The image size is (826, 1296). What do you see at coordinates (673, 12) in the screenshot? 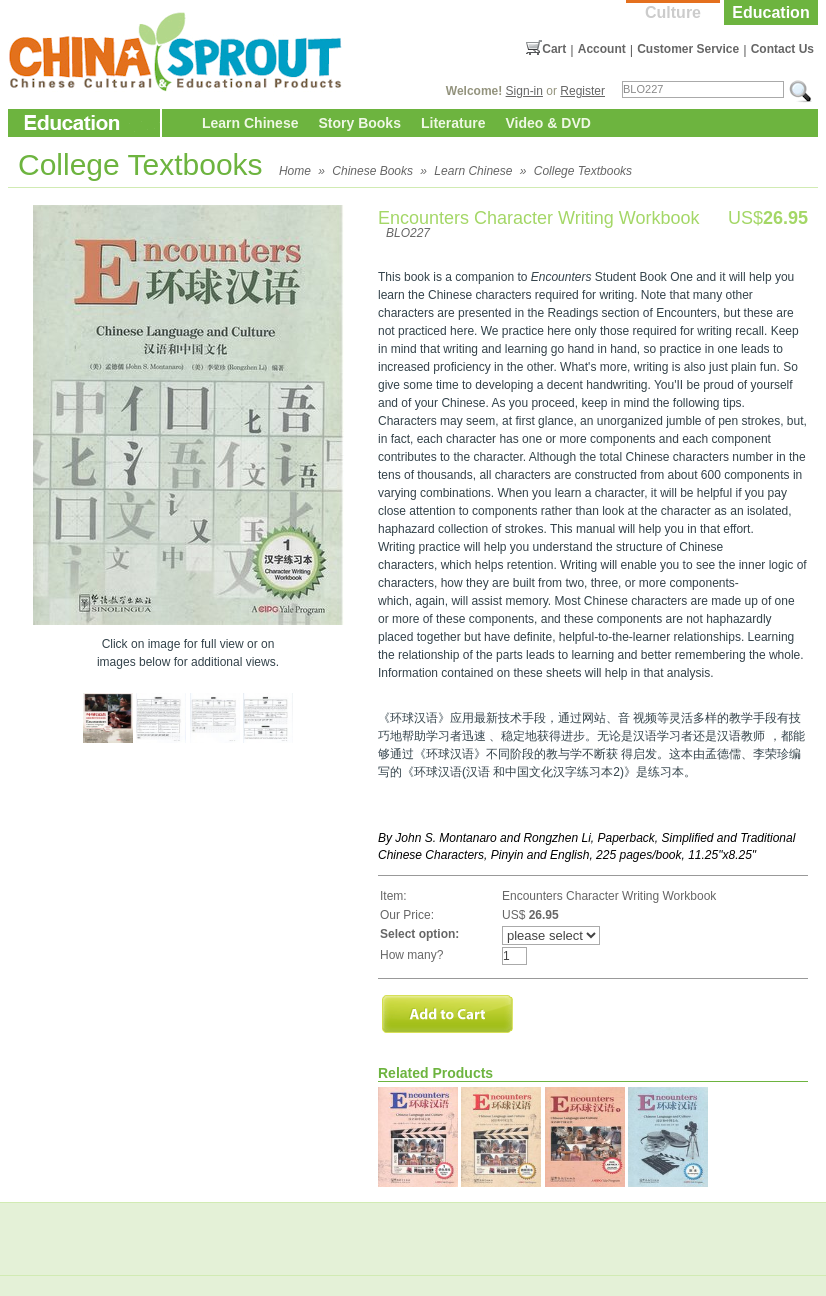
I see `Culture` at bounding box center [673, 12].